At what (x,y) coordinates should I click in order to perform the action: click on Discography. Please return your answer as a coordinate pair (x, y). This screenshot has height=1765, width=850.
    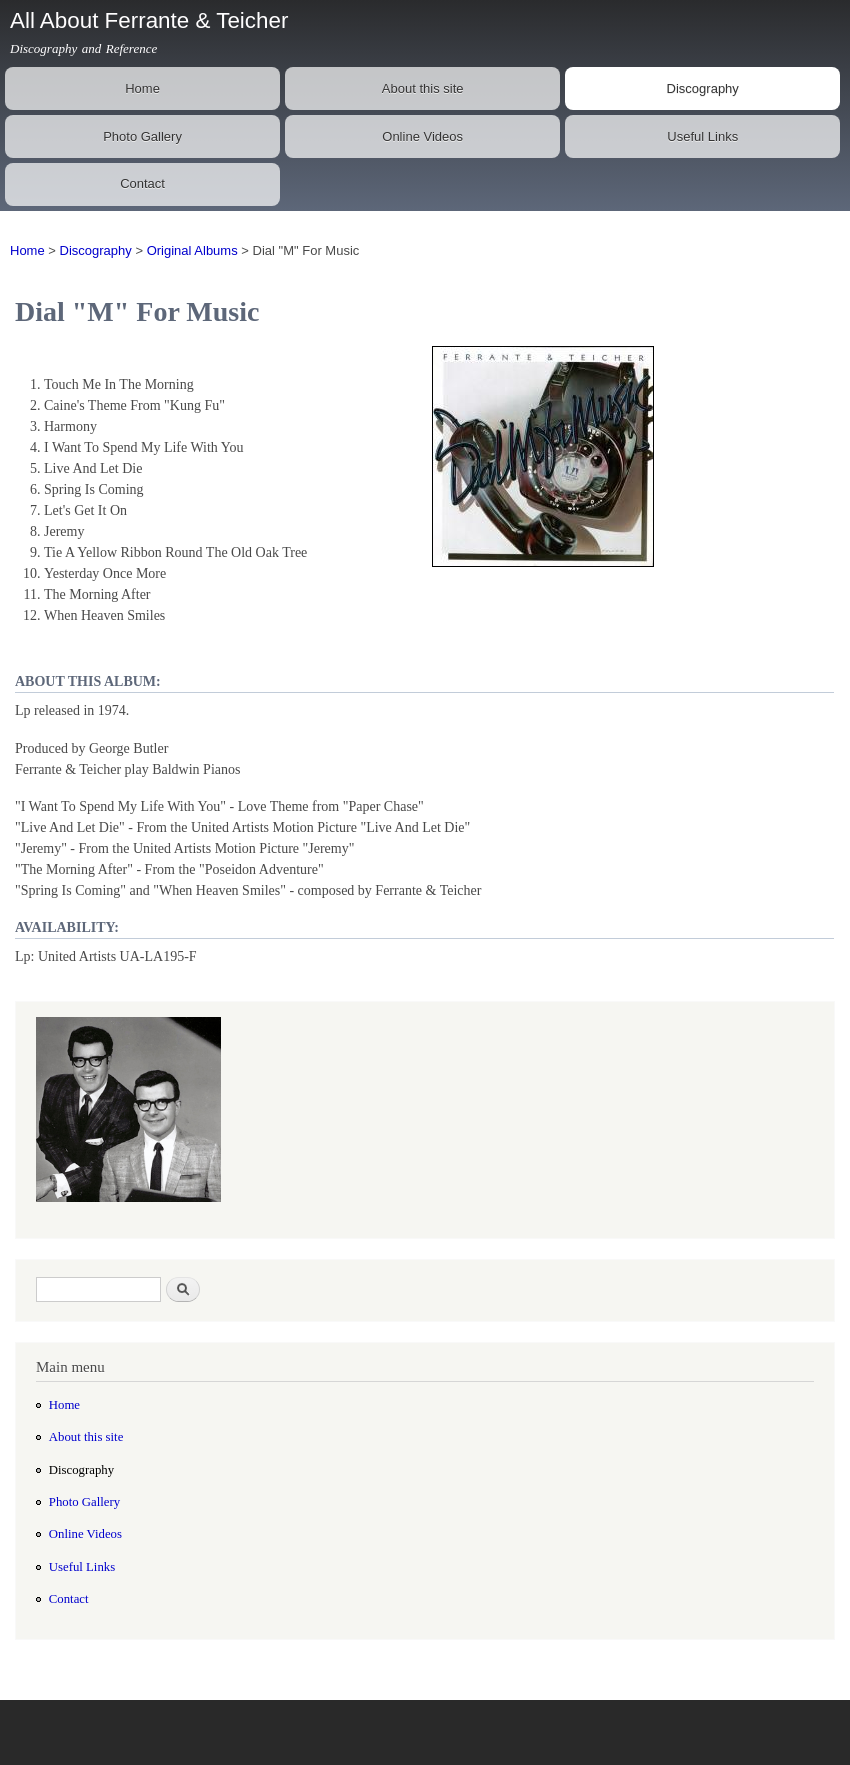
    Looking at the image, I should click on (703, 88).